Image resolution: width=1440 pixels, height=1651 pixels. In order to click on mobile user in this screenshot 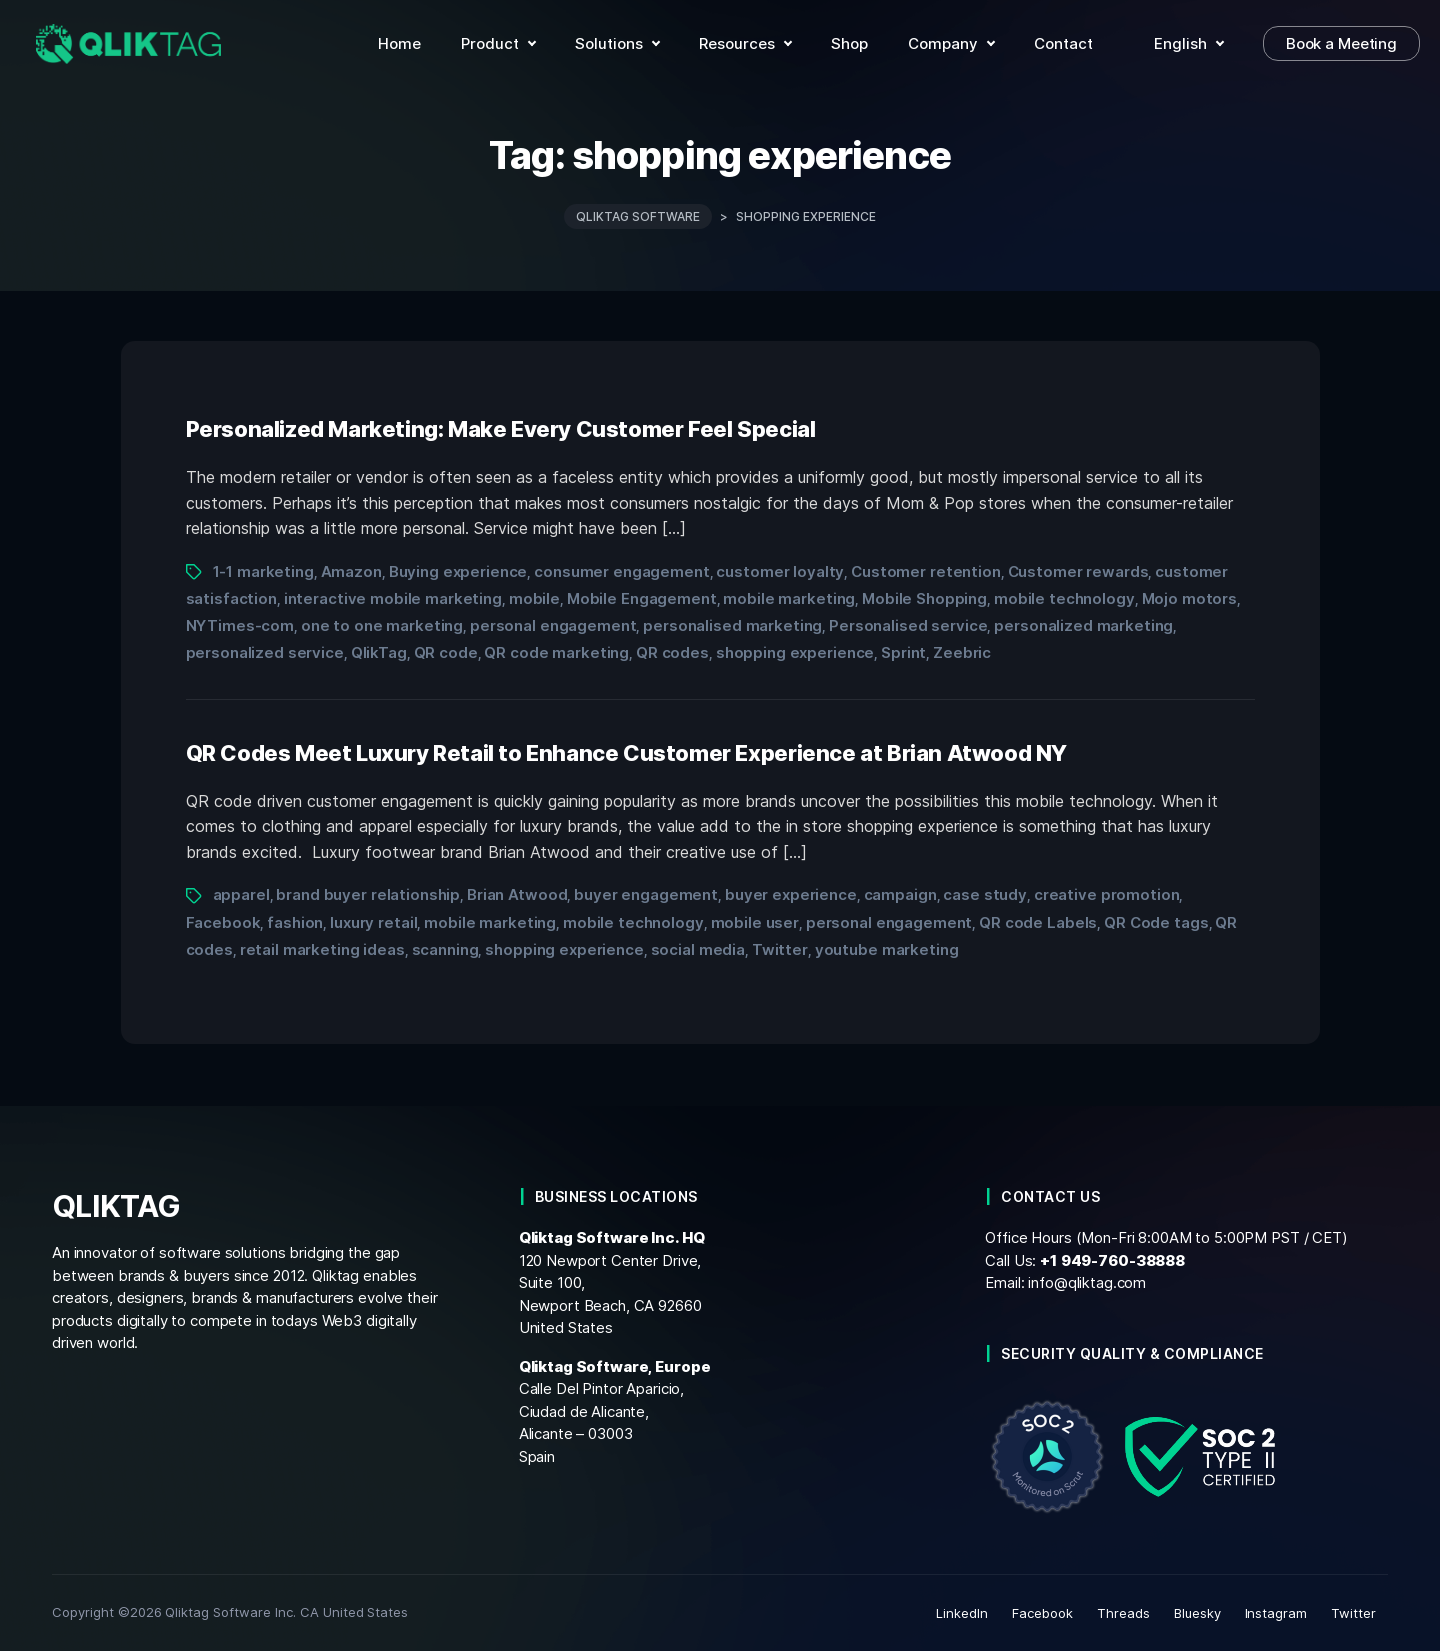, I will do `click(755, 922)`.